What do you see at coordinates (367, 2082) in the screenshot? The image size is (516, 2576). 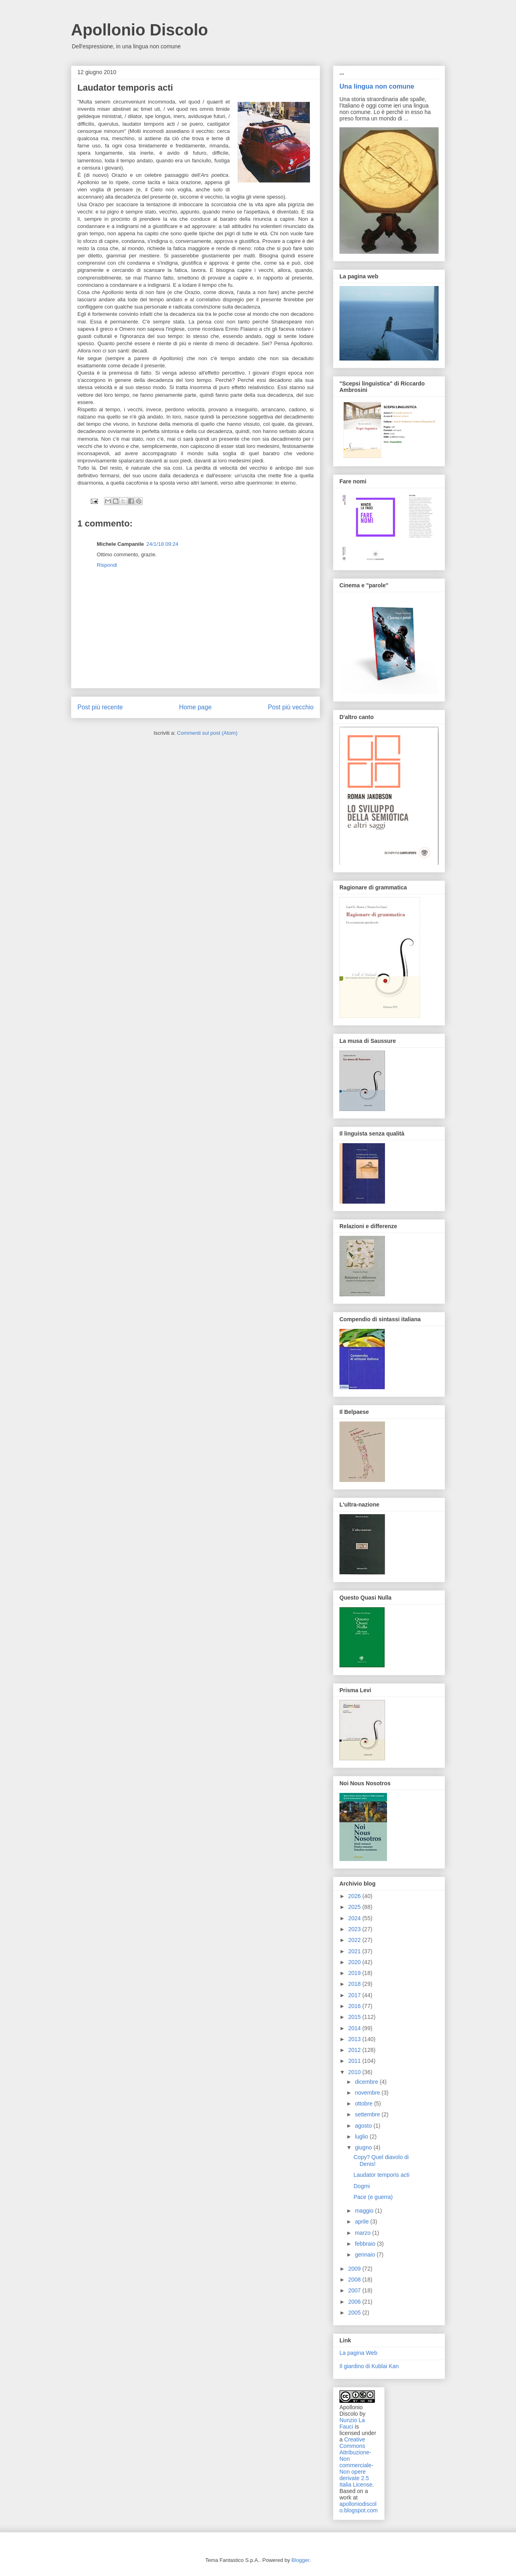 I see `dicembre` at bounding box center [367, 2082].